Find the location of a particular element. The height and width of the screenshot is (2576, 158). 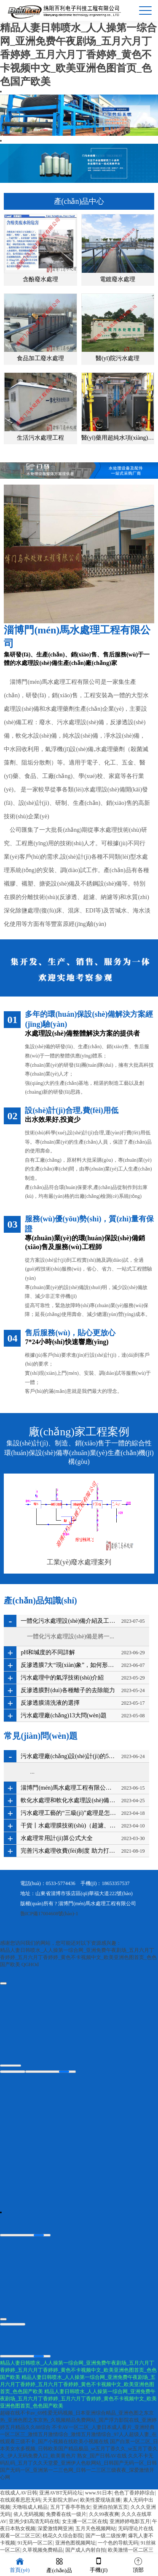

軟化水處理和軟化水處理設(shè)備的知識(shí)匯總 is located at coordinates (69, 1800).